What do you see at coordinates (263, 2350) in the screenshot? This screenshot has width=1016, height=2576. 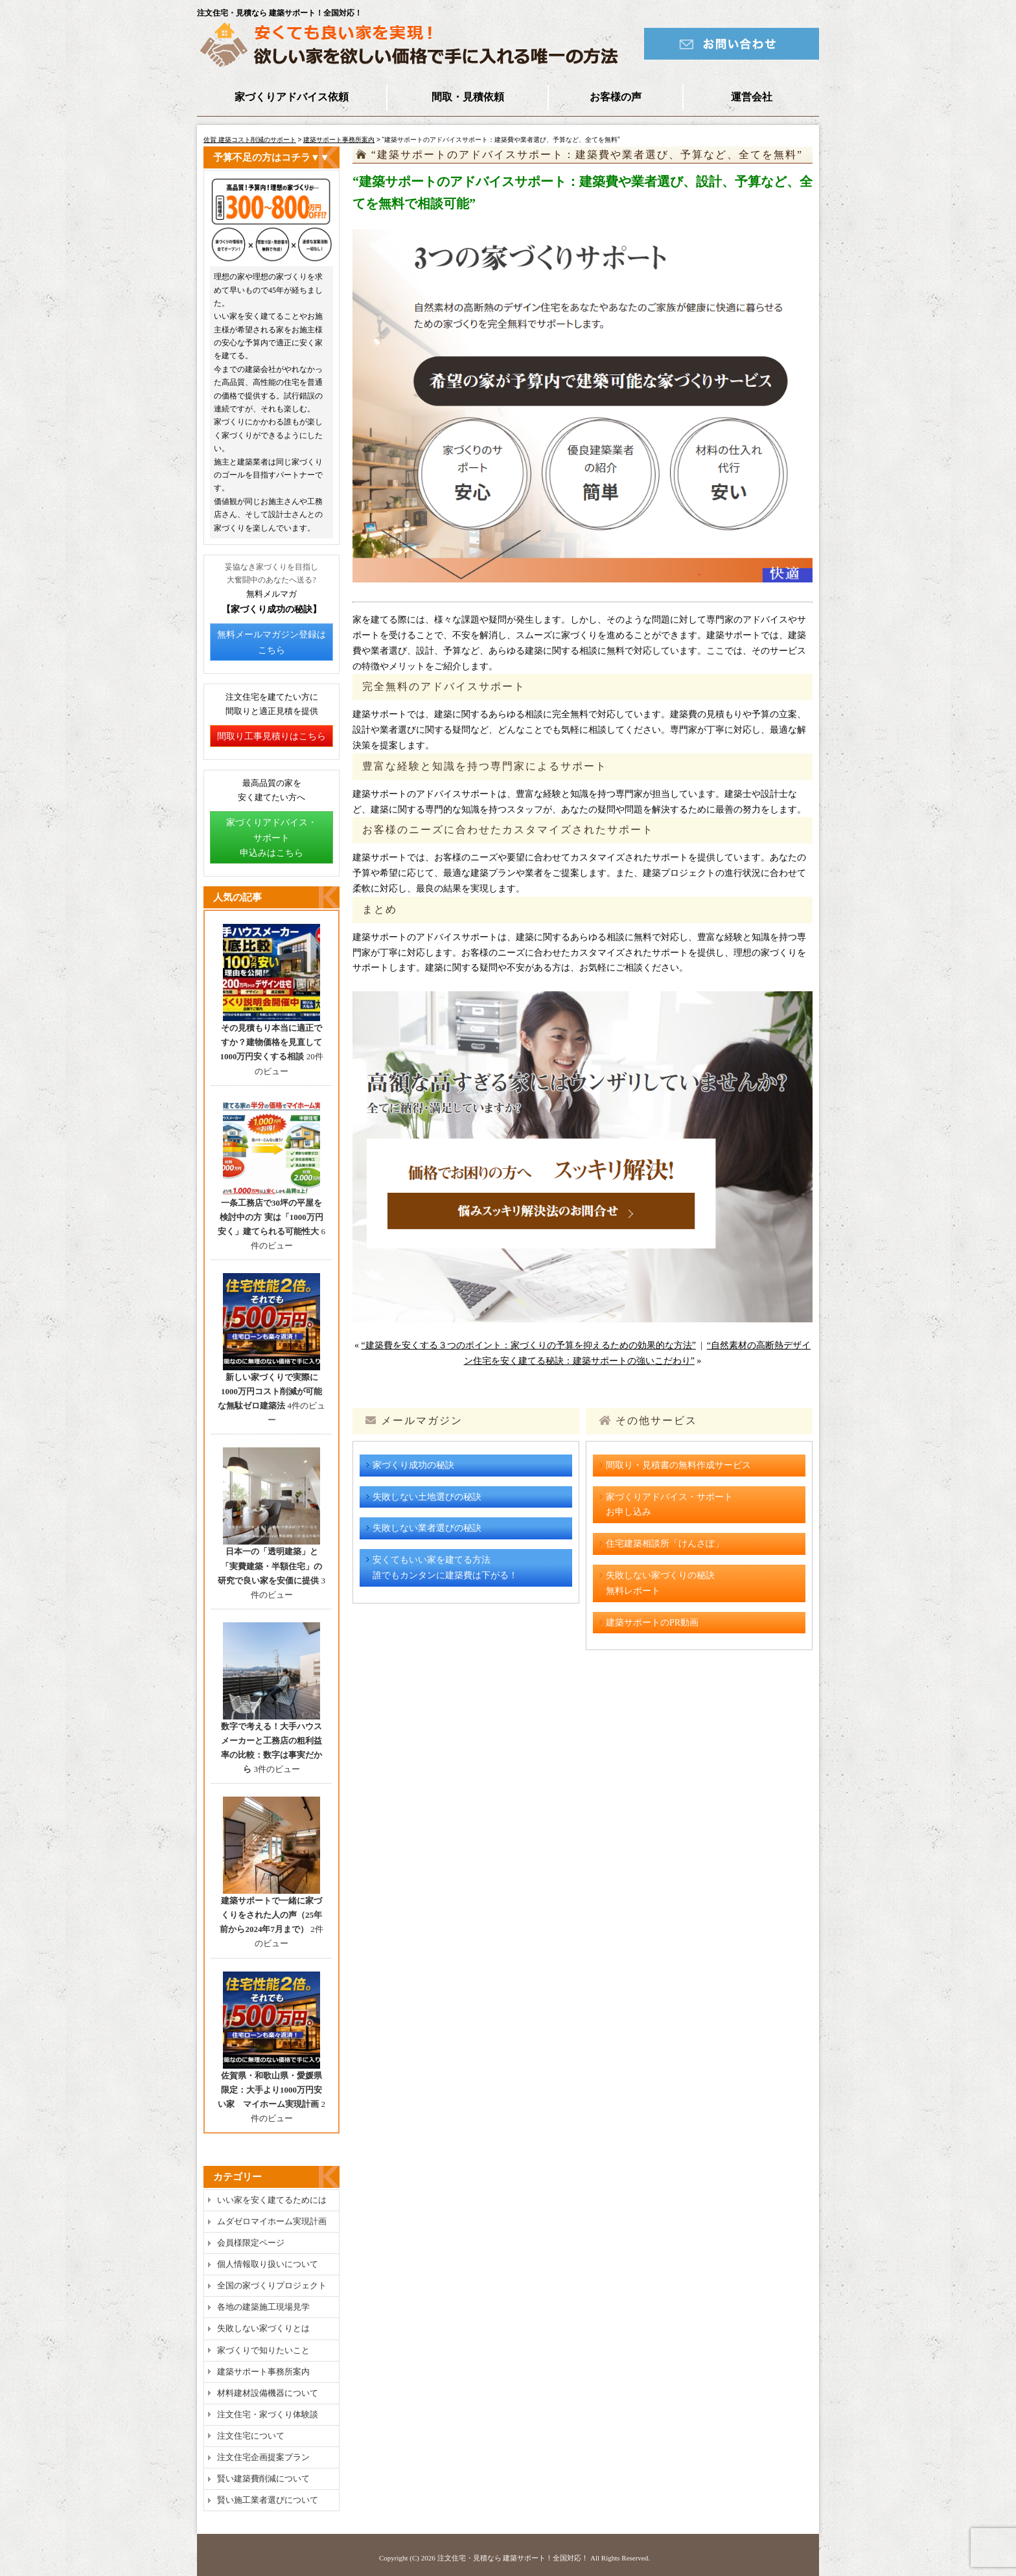 I see `家づくりで知りたいこと` at bounding box center [263, 2350].